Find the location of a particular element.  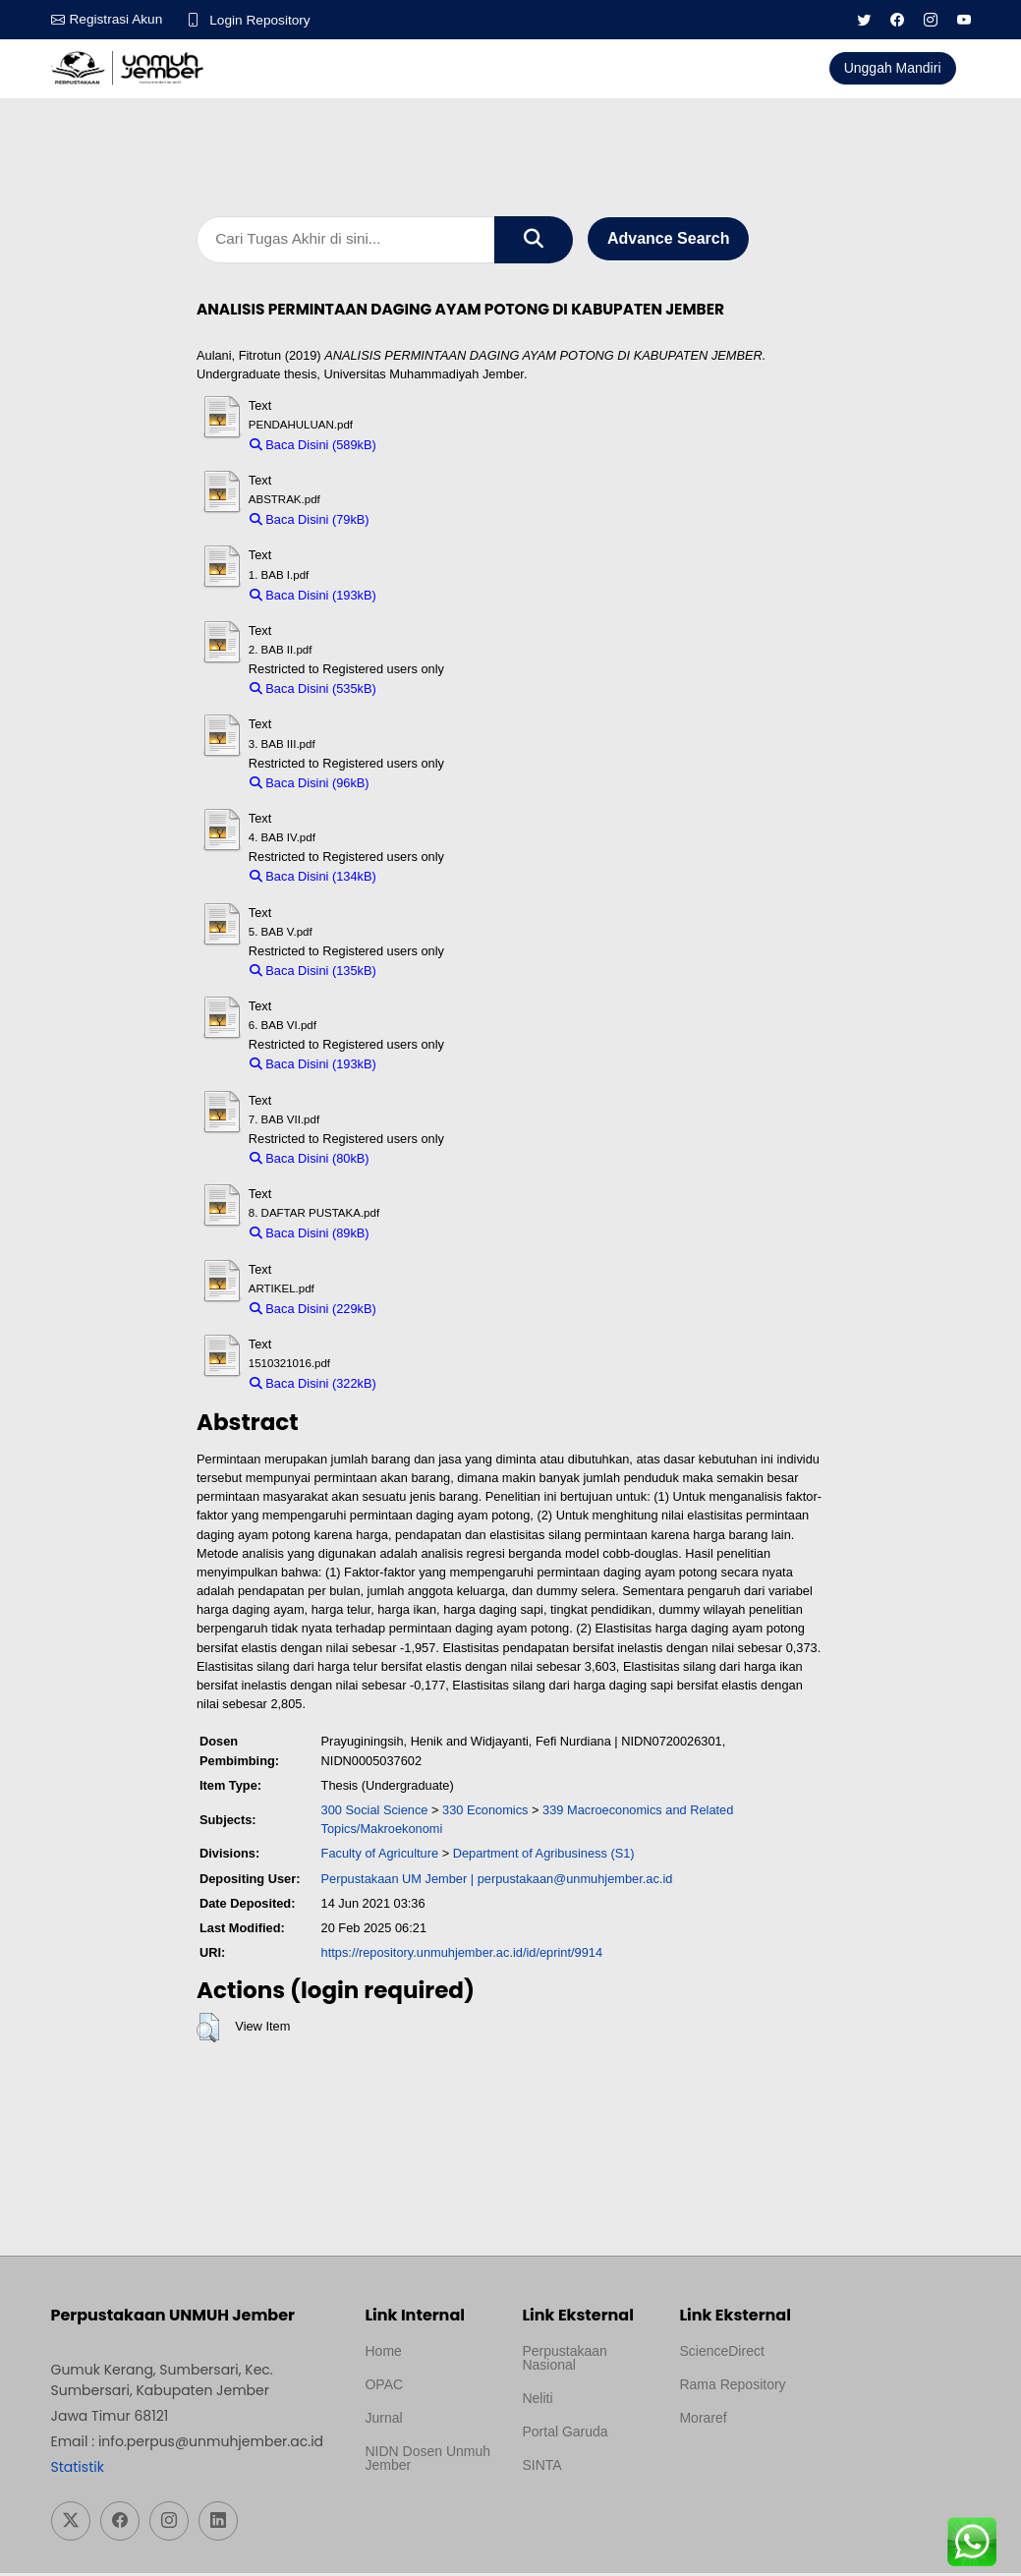

Jurnal is located at coordinates (383, 2421).